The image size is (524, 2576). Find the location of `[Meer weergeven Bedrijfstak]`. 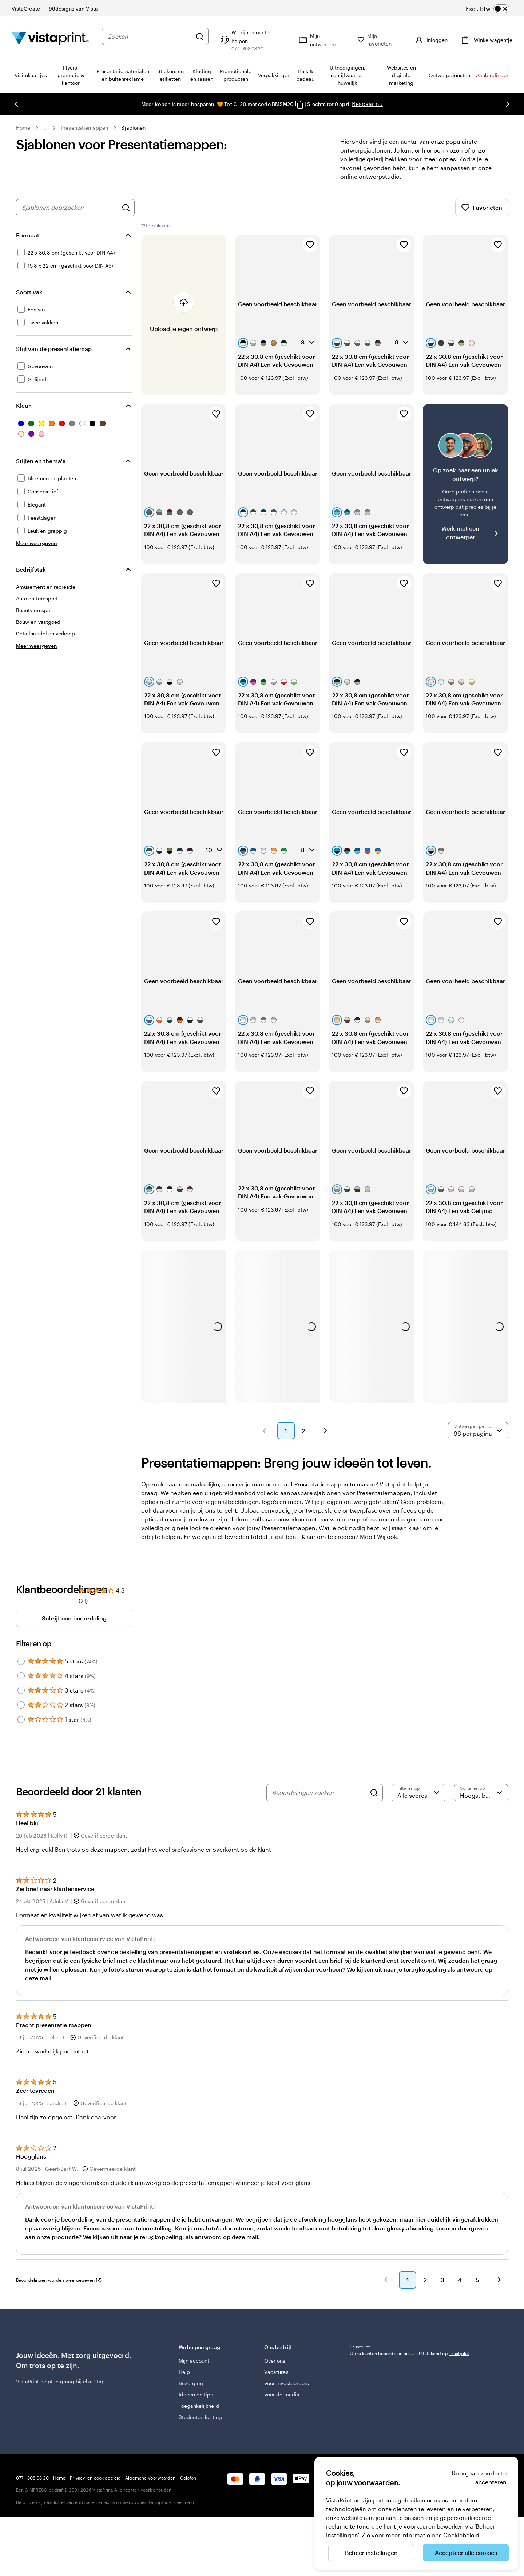

[Meer weergeven Bedrijfstak] is located at coordinates (36, 646).